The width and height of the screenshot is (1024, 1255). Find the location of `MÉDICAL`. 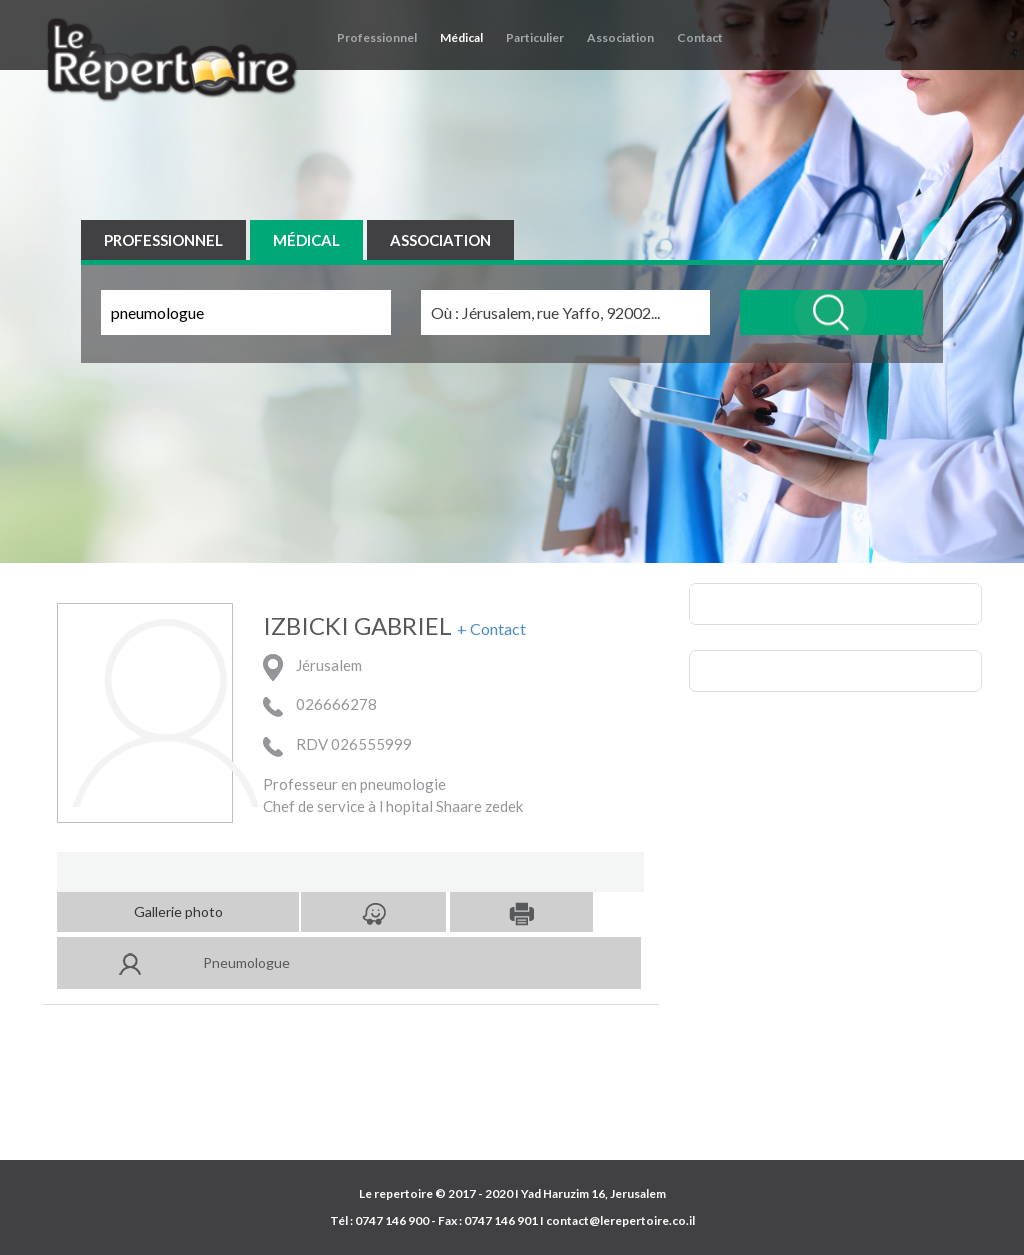

MÉDICAL is located at coordinates (306, 240).